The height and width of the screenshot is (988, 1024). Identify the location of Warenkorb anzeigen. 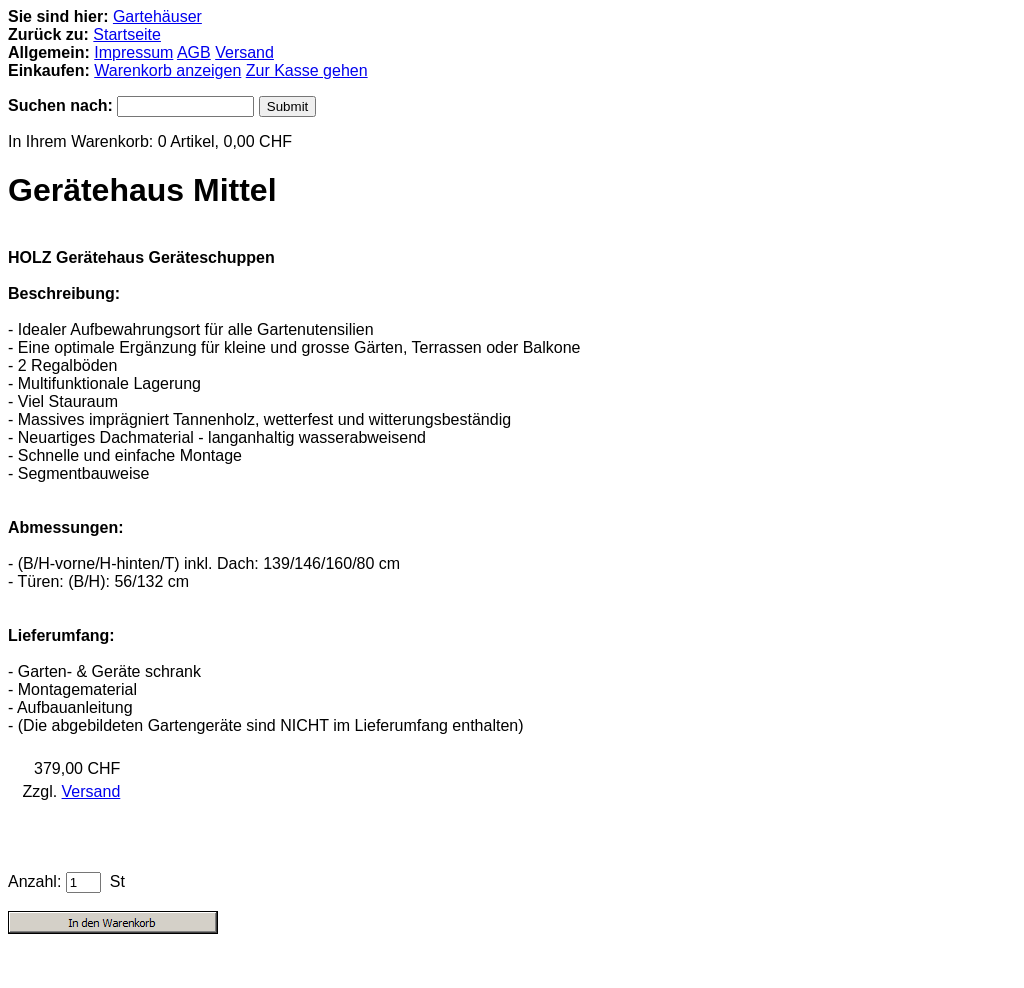
(167, 70).